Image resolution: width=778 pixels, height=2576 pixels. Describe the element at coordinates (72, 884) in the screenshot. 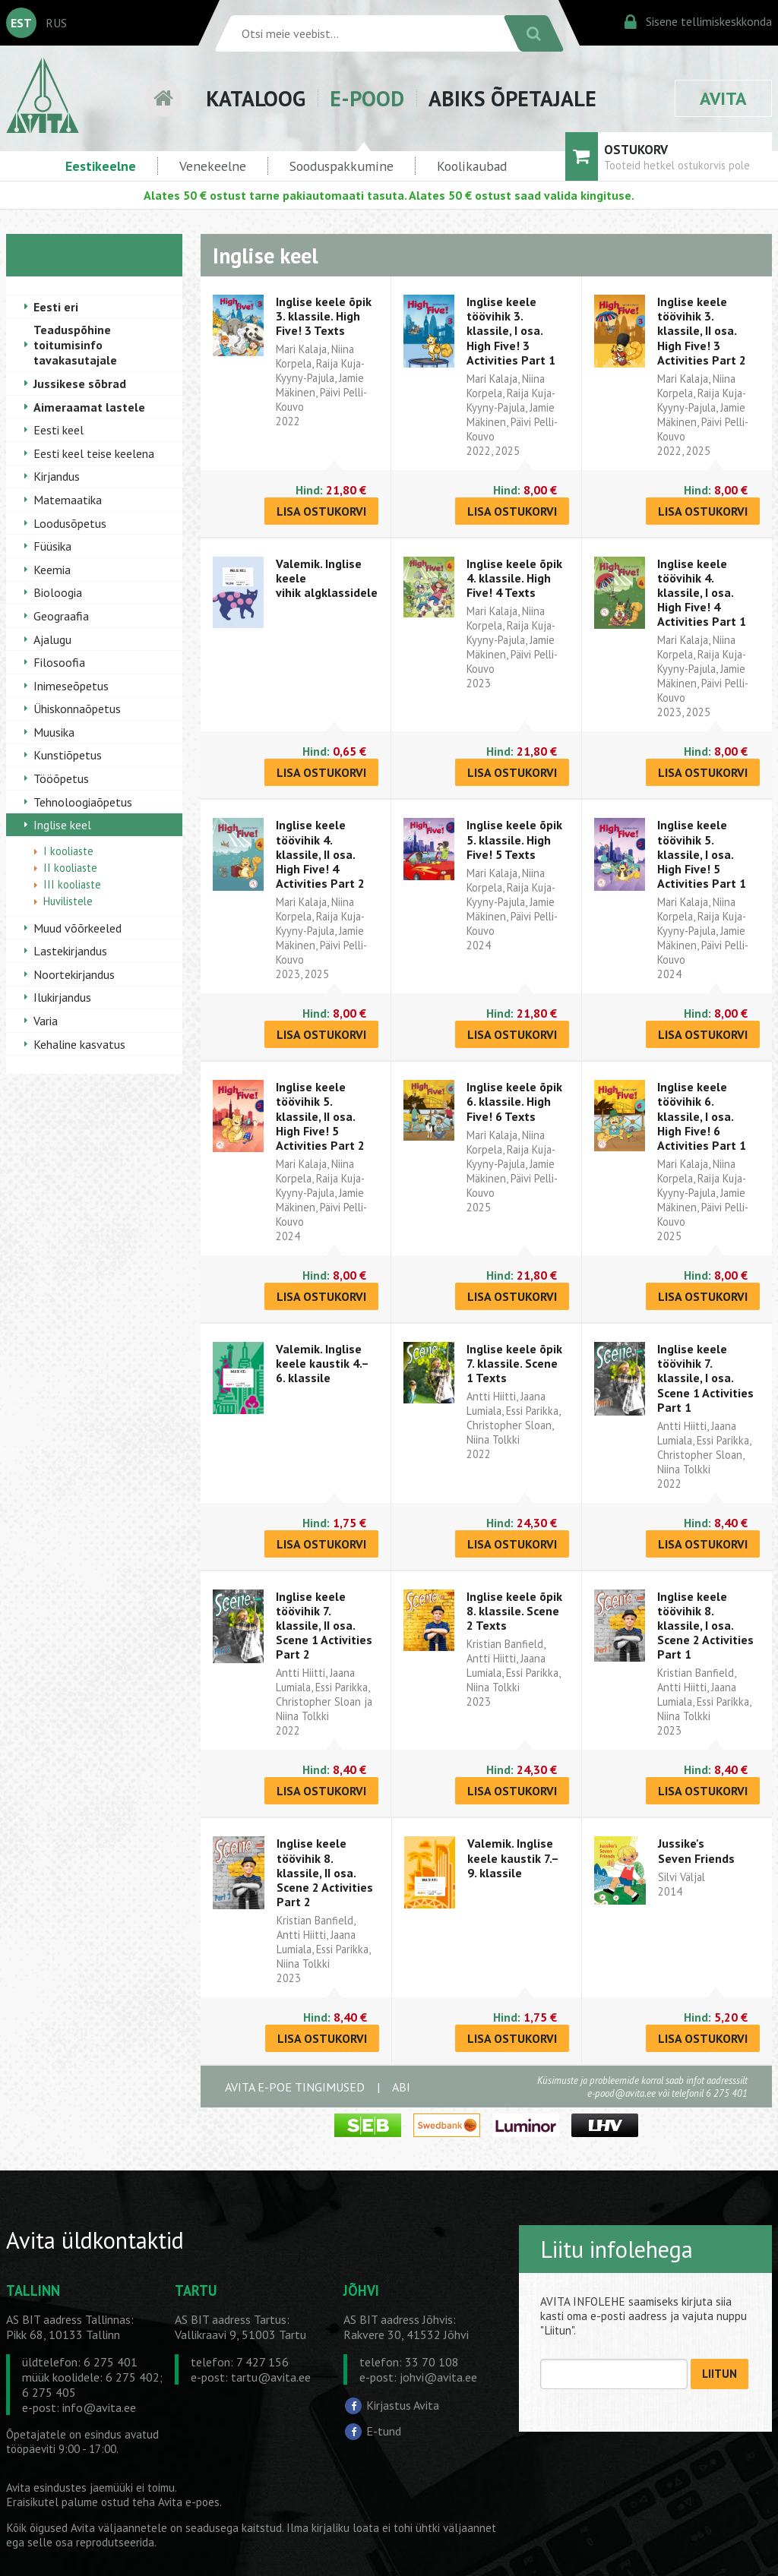

I see `III kooliaste` at that location.